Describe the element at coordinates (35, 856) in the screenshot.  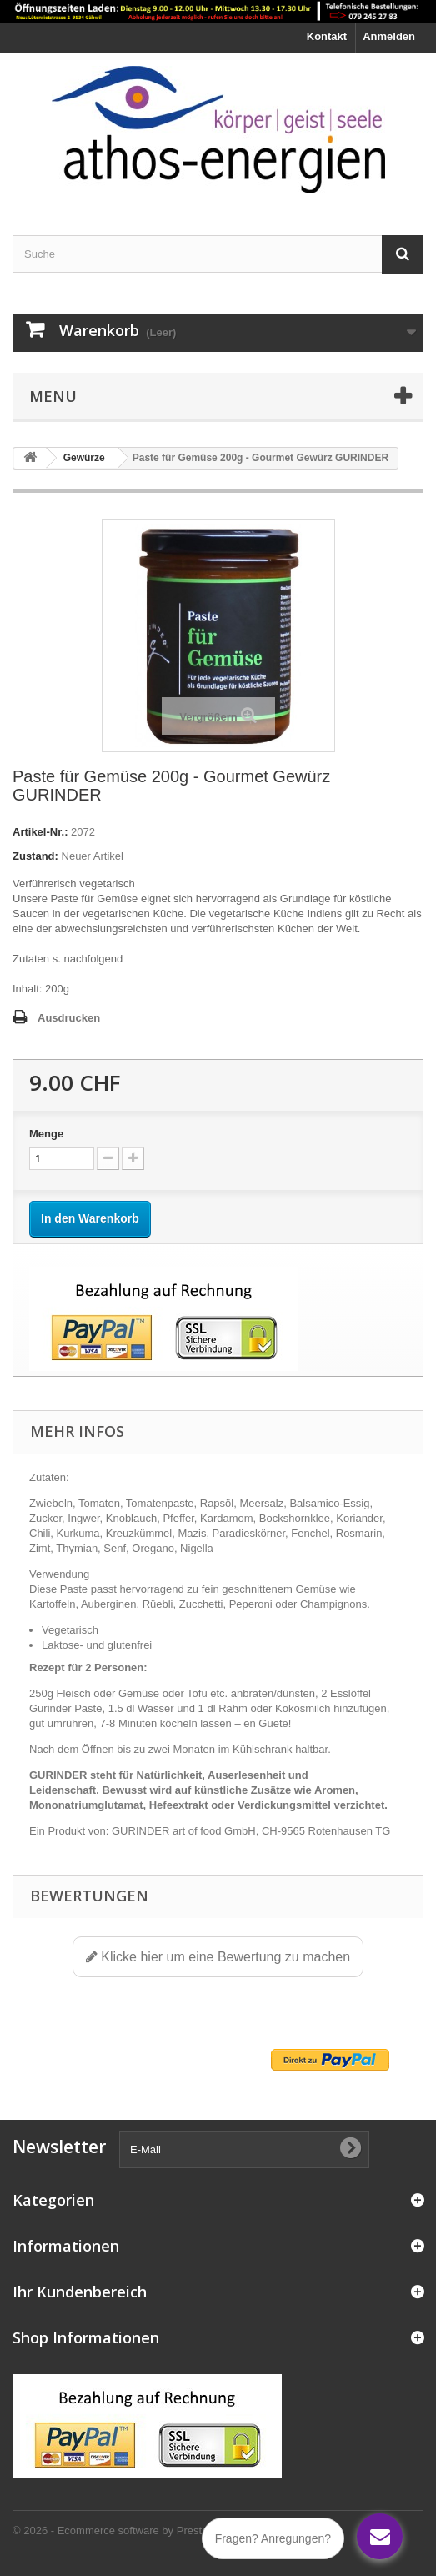
I see `Zustand:` at that location.